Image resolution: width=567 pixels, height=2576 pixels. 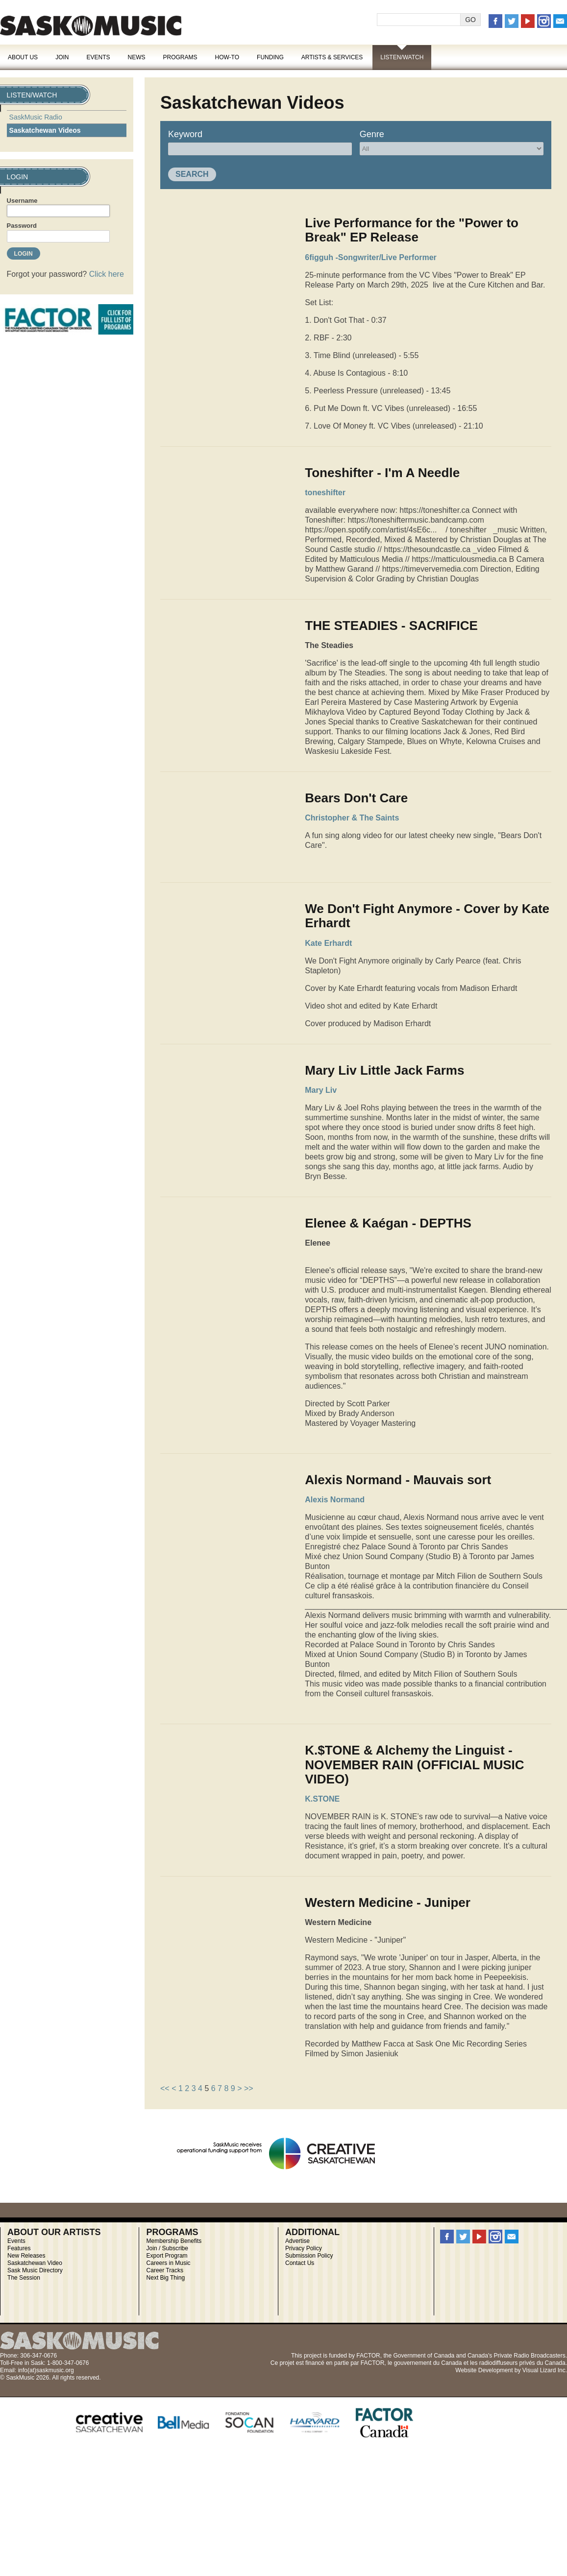 What do you see at coordinates (401, 57) in the screenshot?
I see `Listen/Watch` at bounding box center [401, 57].